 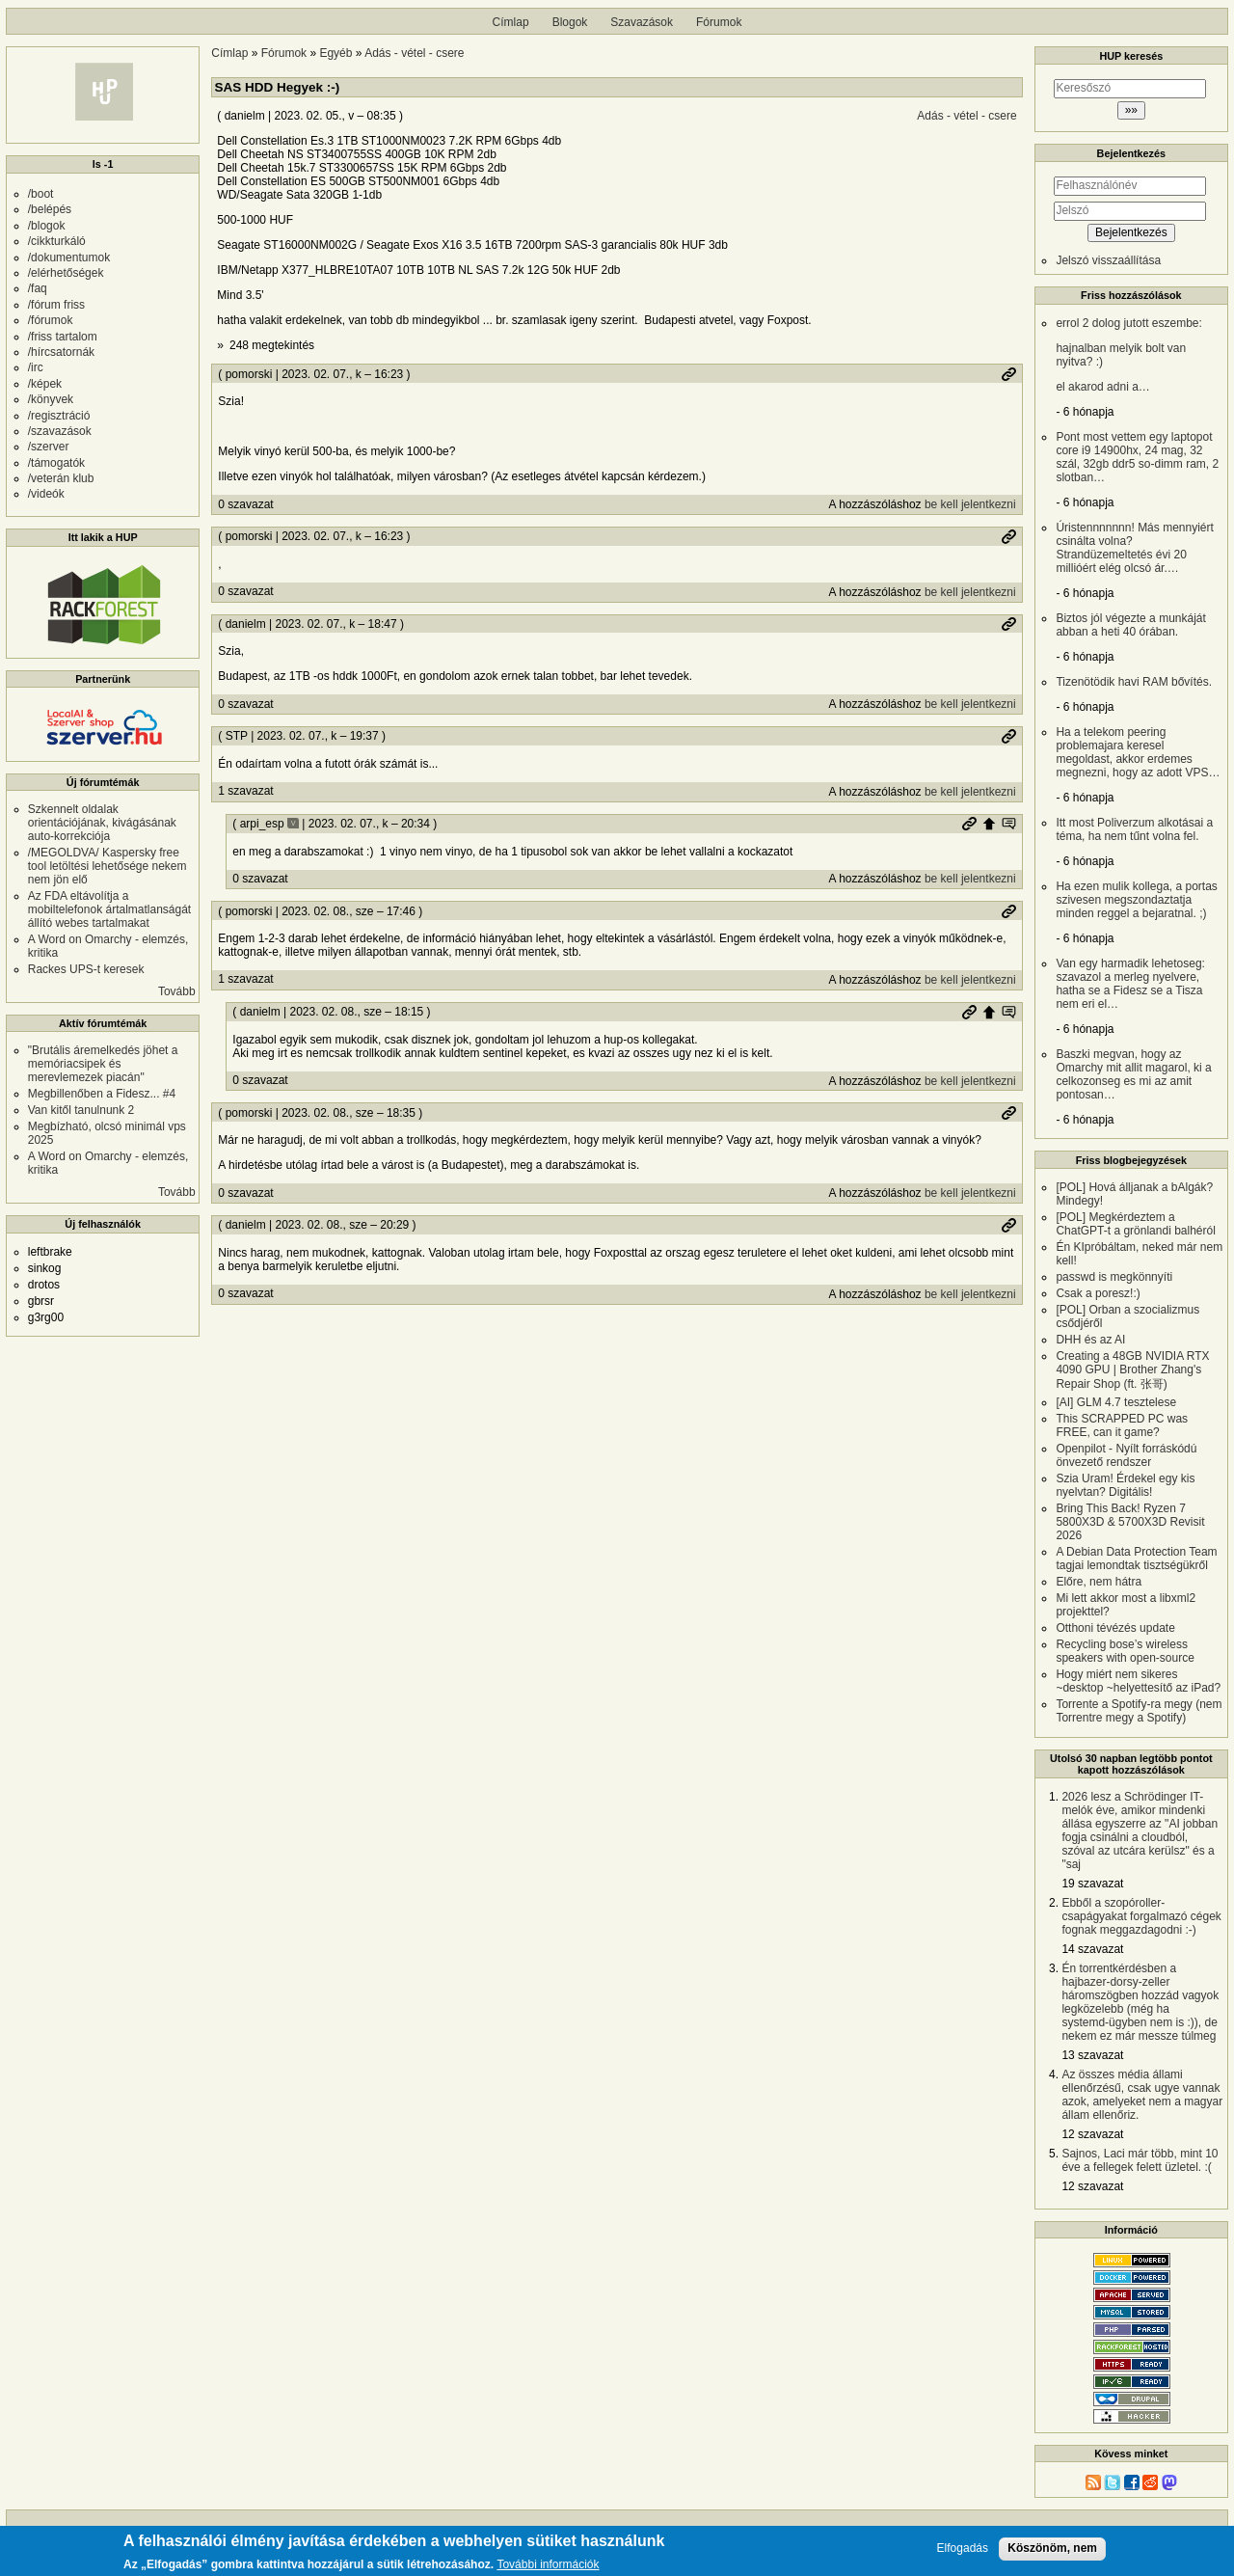 What do you see at coordinates (1098, 1293) in the screenshot?
I see `Csak a poresz!:)` at bounding box center [1098, 1293].